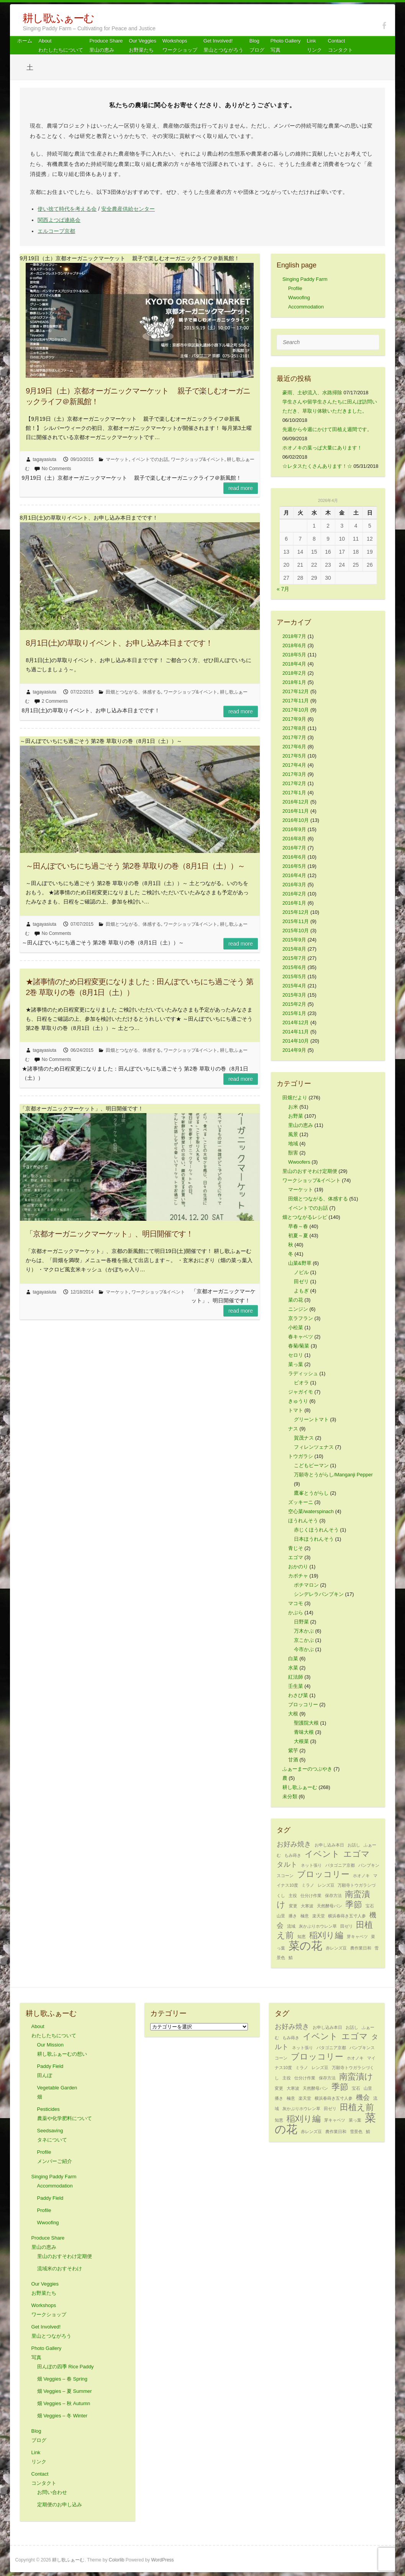 The image size is (405, 2576). Describe the element at coordinates (294, 765) in the screenshot. I see `2017年4月` at that location.